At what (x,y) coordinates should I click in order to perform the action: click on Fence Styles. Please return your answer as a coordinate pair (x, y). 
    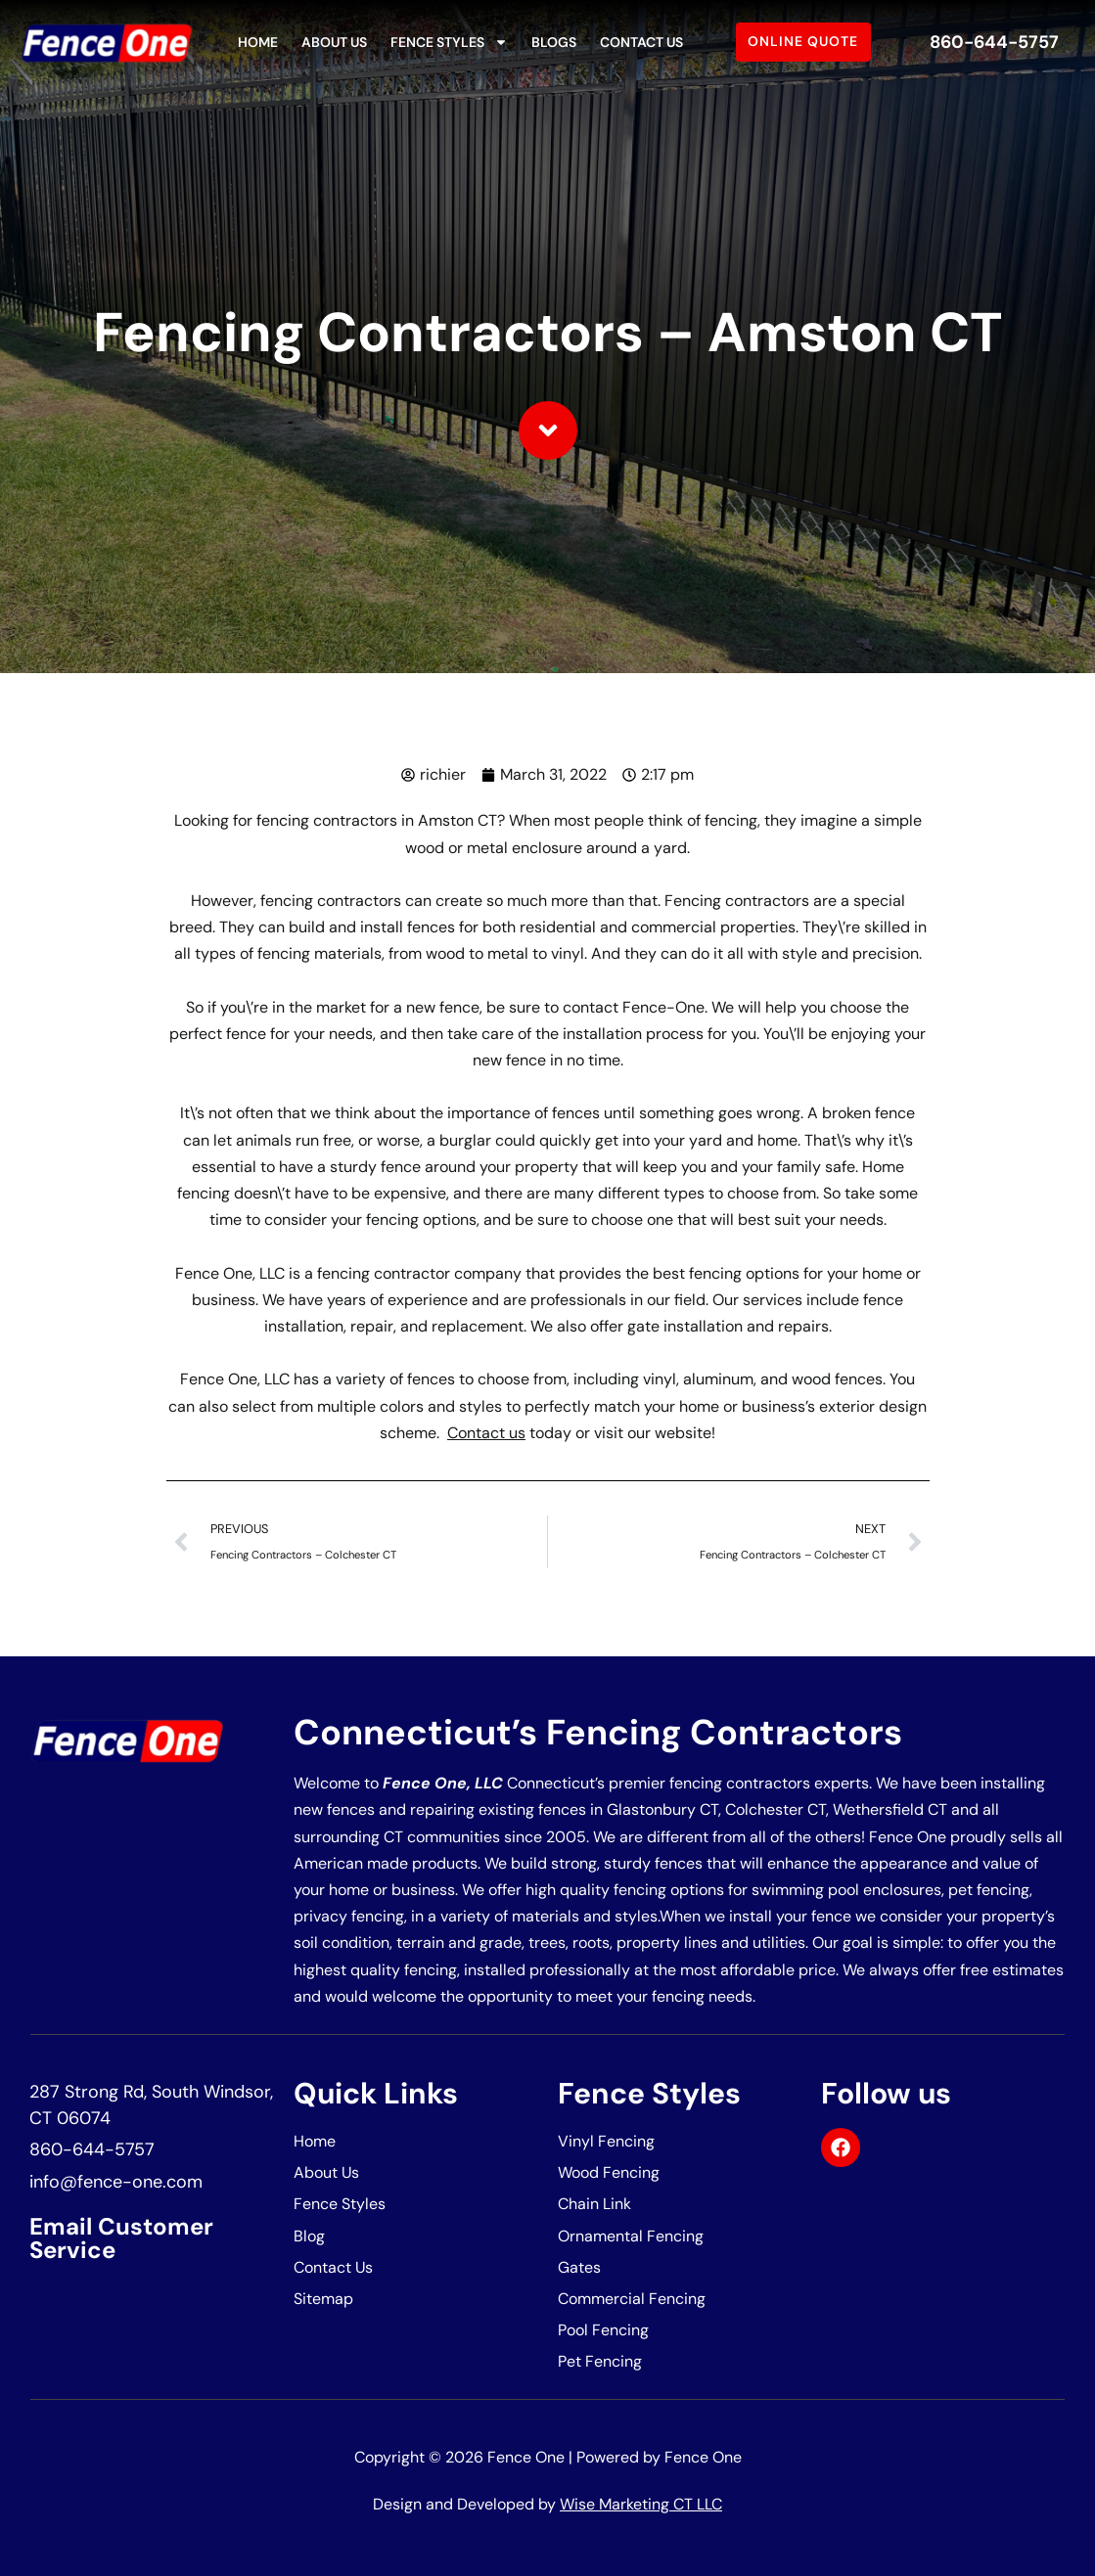
    Looking at the image, I should click on (449, 42).